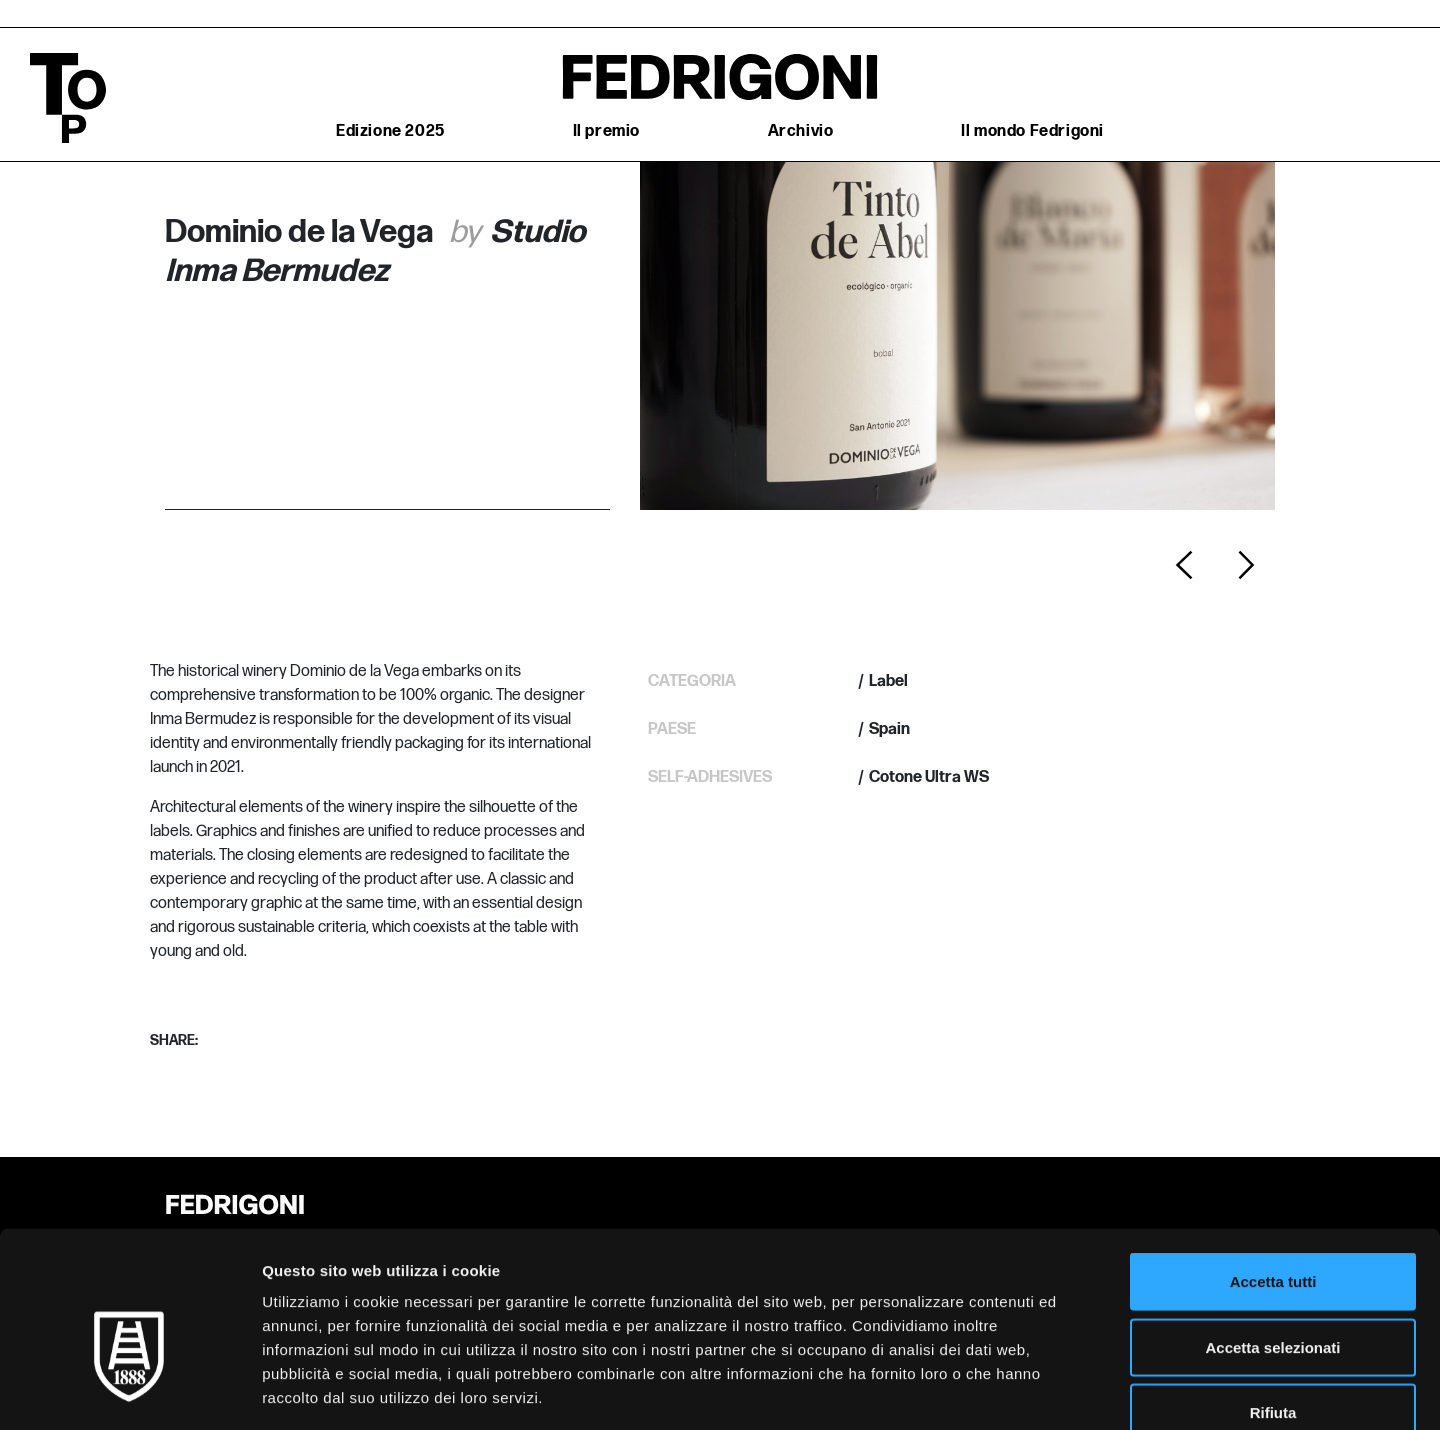  Describe the element at coordinates (1272, 1233) in the screenshot. I see `Accetta selezionati` at that location.